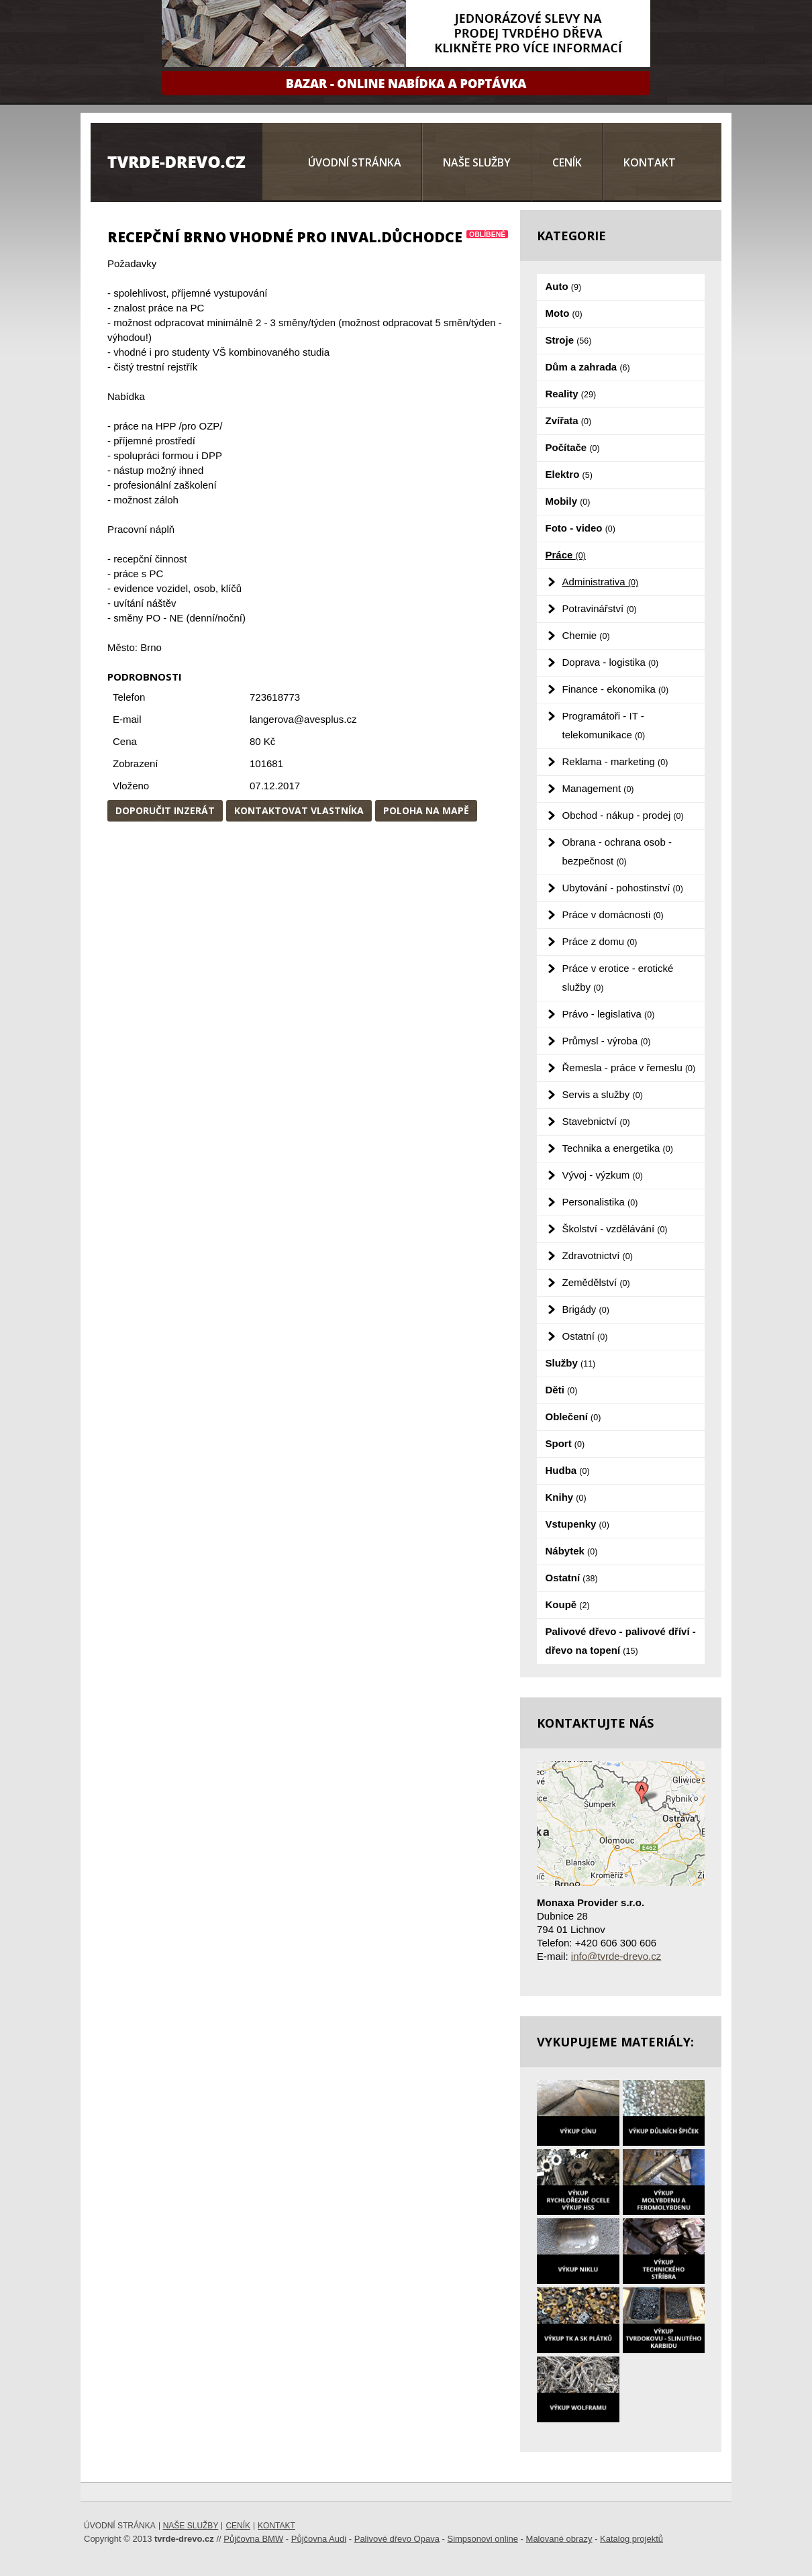 This screenshot has height=2576, width=812. Describe the element at coordinates (569, 340) in the screenshot. I see `Stroje` at that location.